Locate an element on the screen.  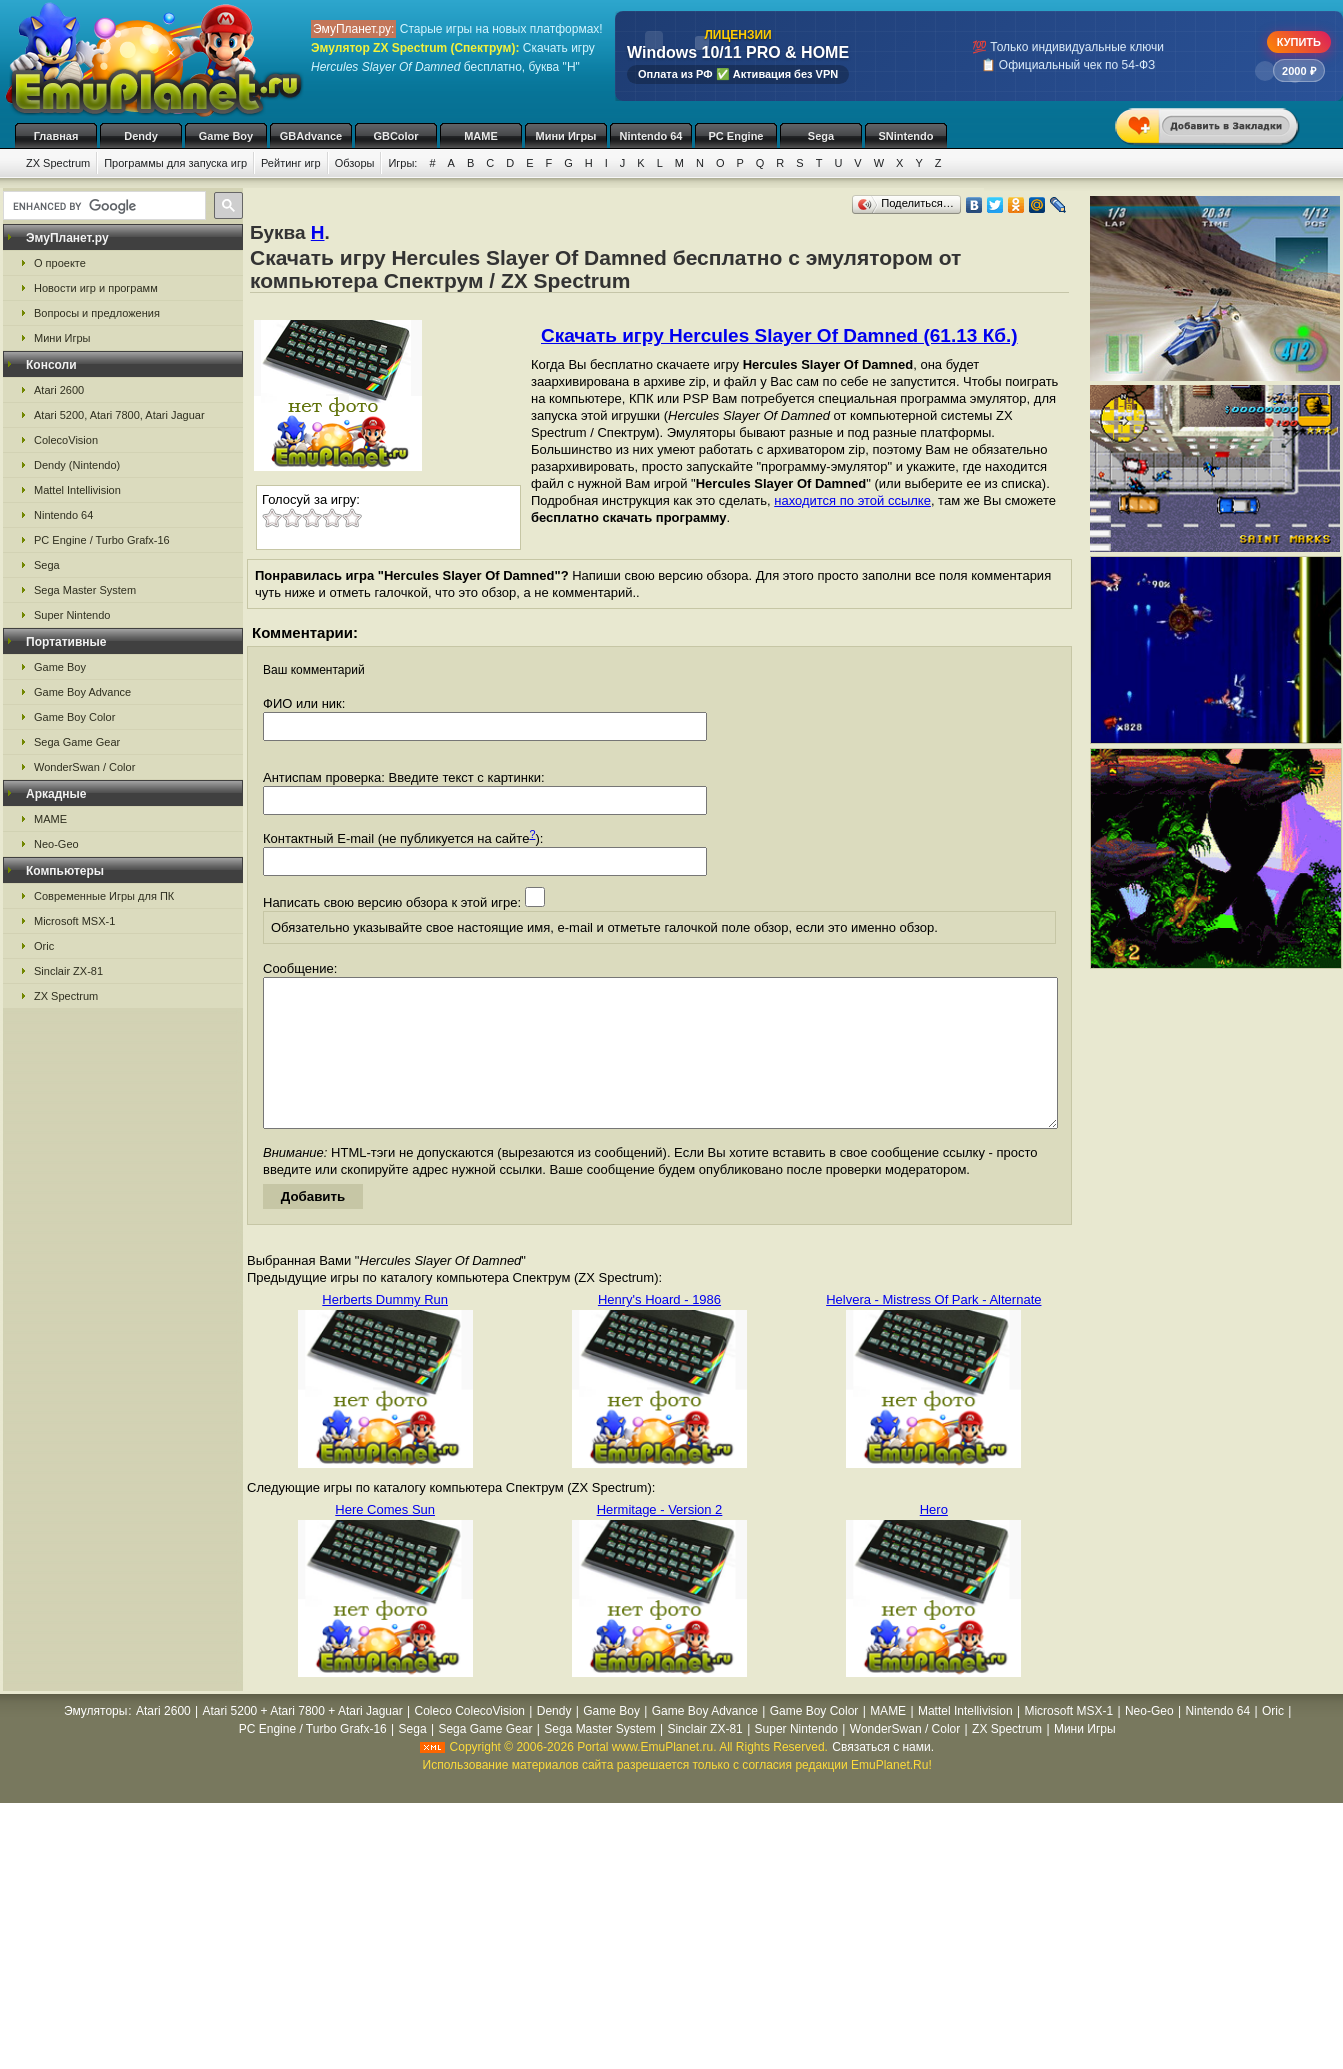
Herberts Dummy Run is located at coordinates (385, 1329).